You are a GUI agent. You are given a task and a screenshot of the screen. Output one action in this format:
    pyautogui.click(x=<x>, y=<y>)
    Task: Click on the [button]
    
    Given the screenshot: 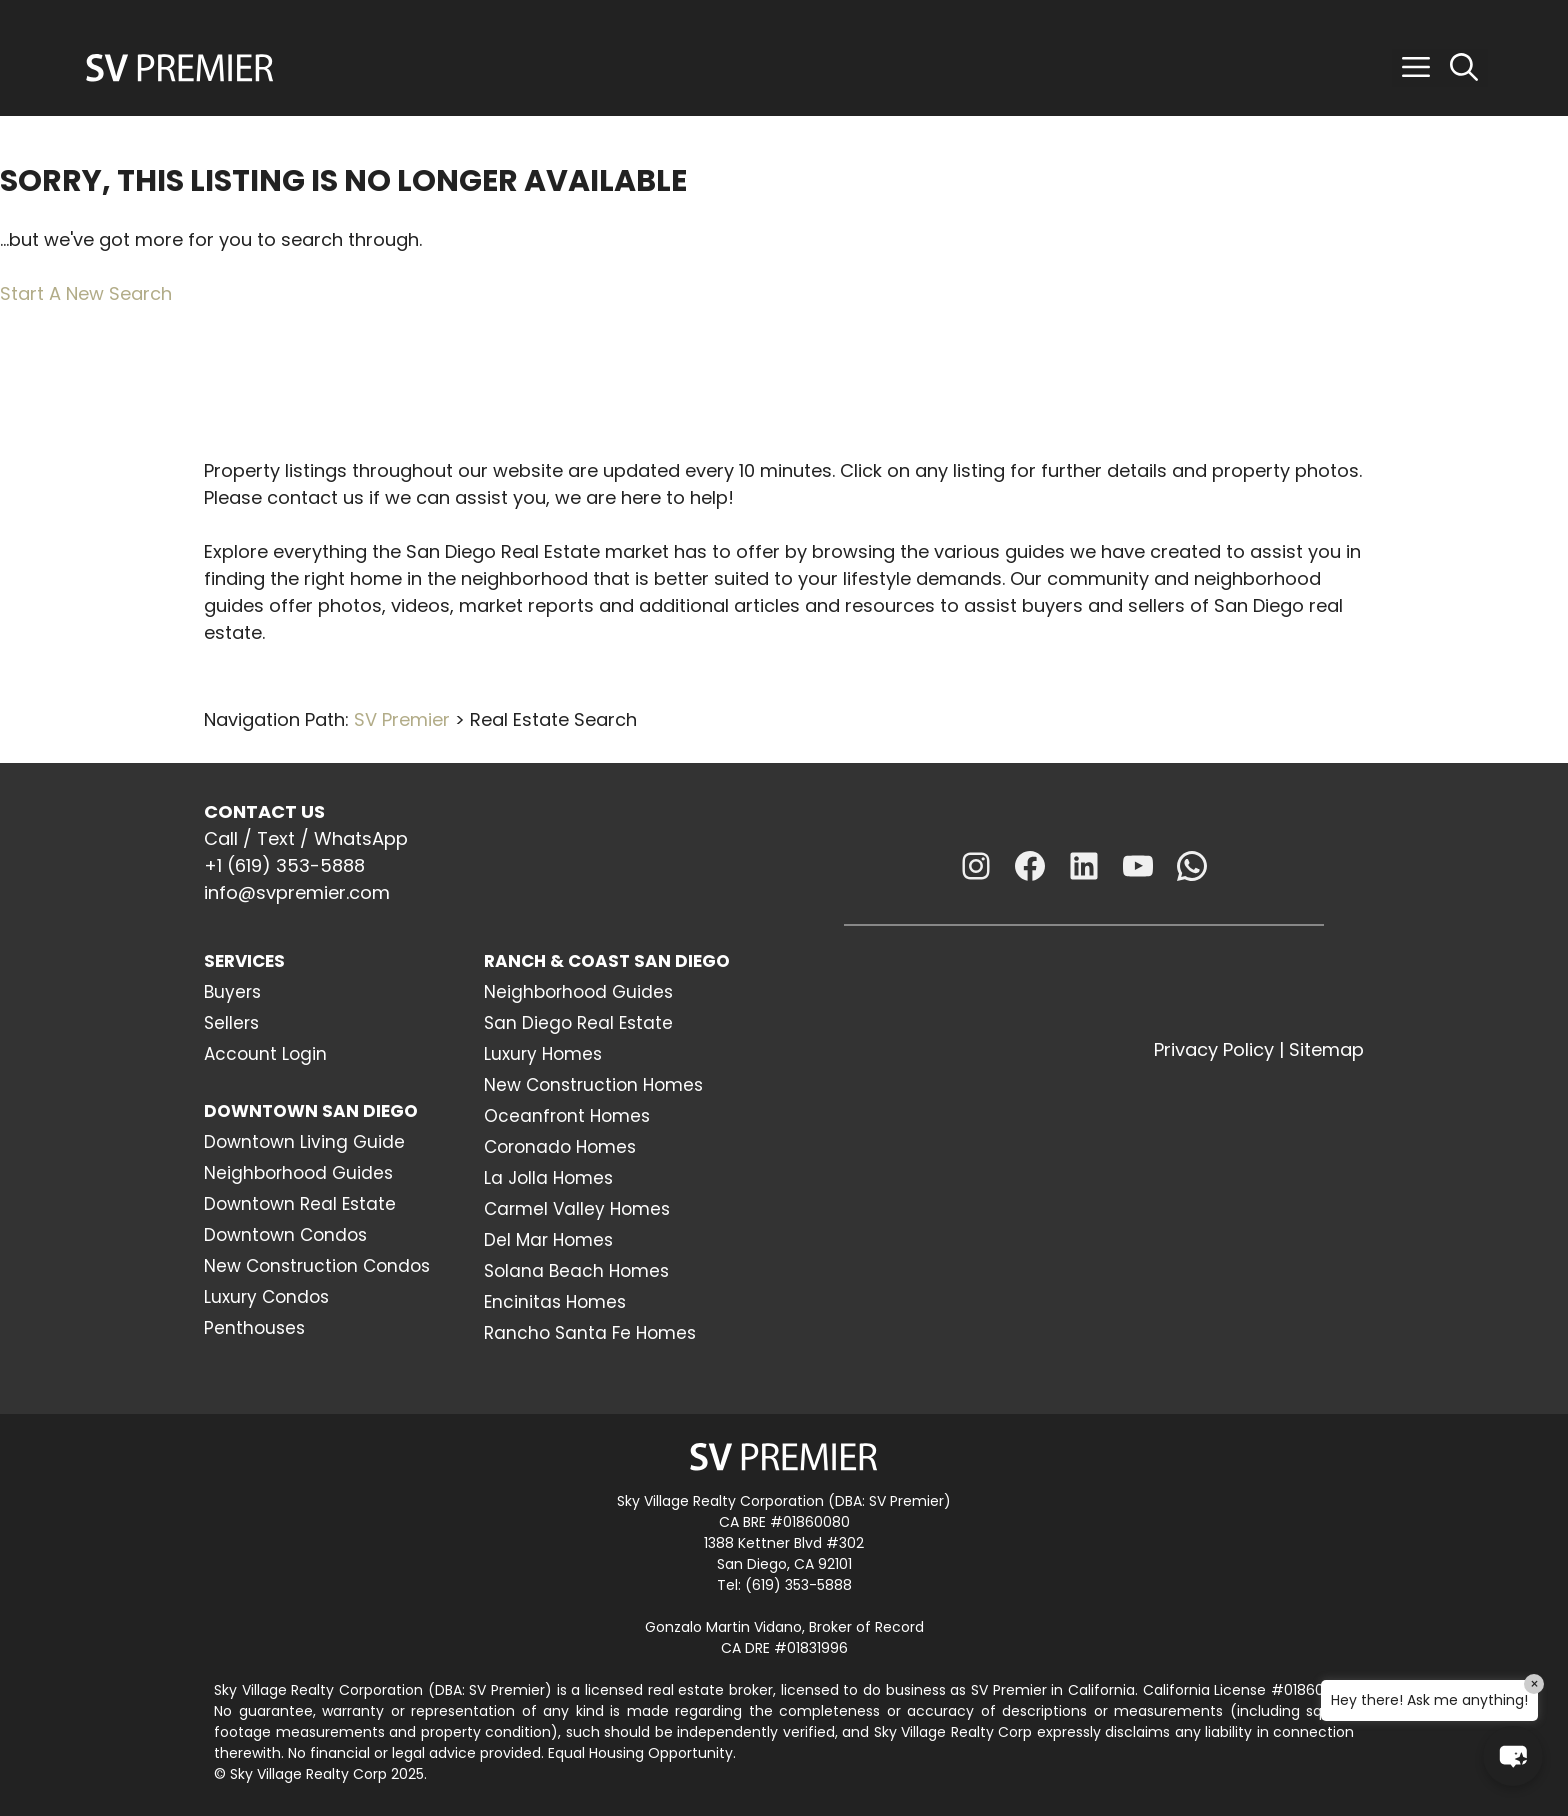 What is the action you would take?
    pyautogui.click(x=1416, y=68)
    